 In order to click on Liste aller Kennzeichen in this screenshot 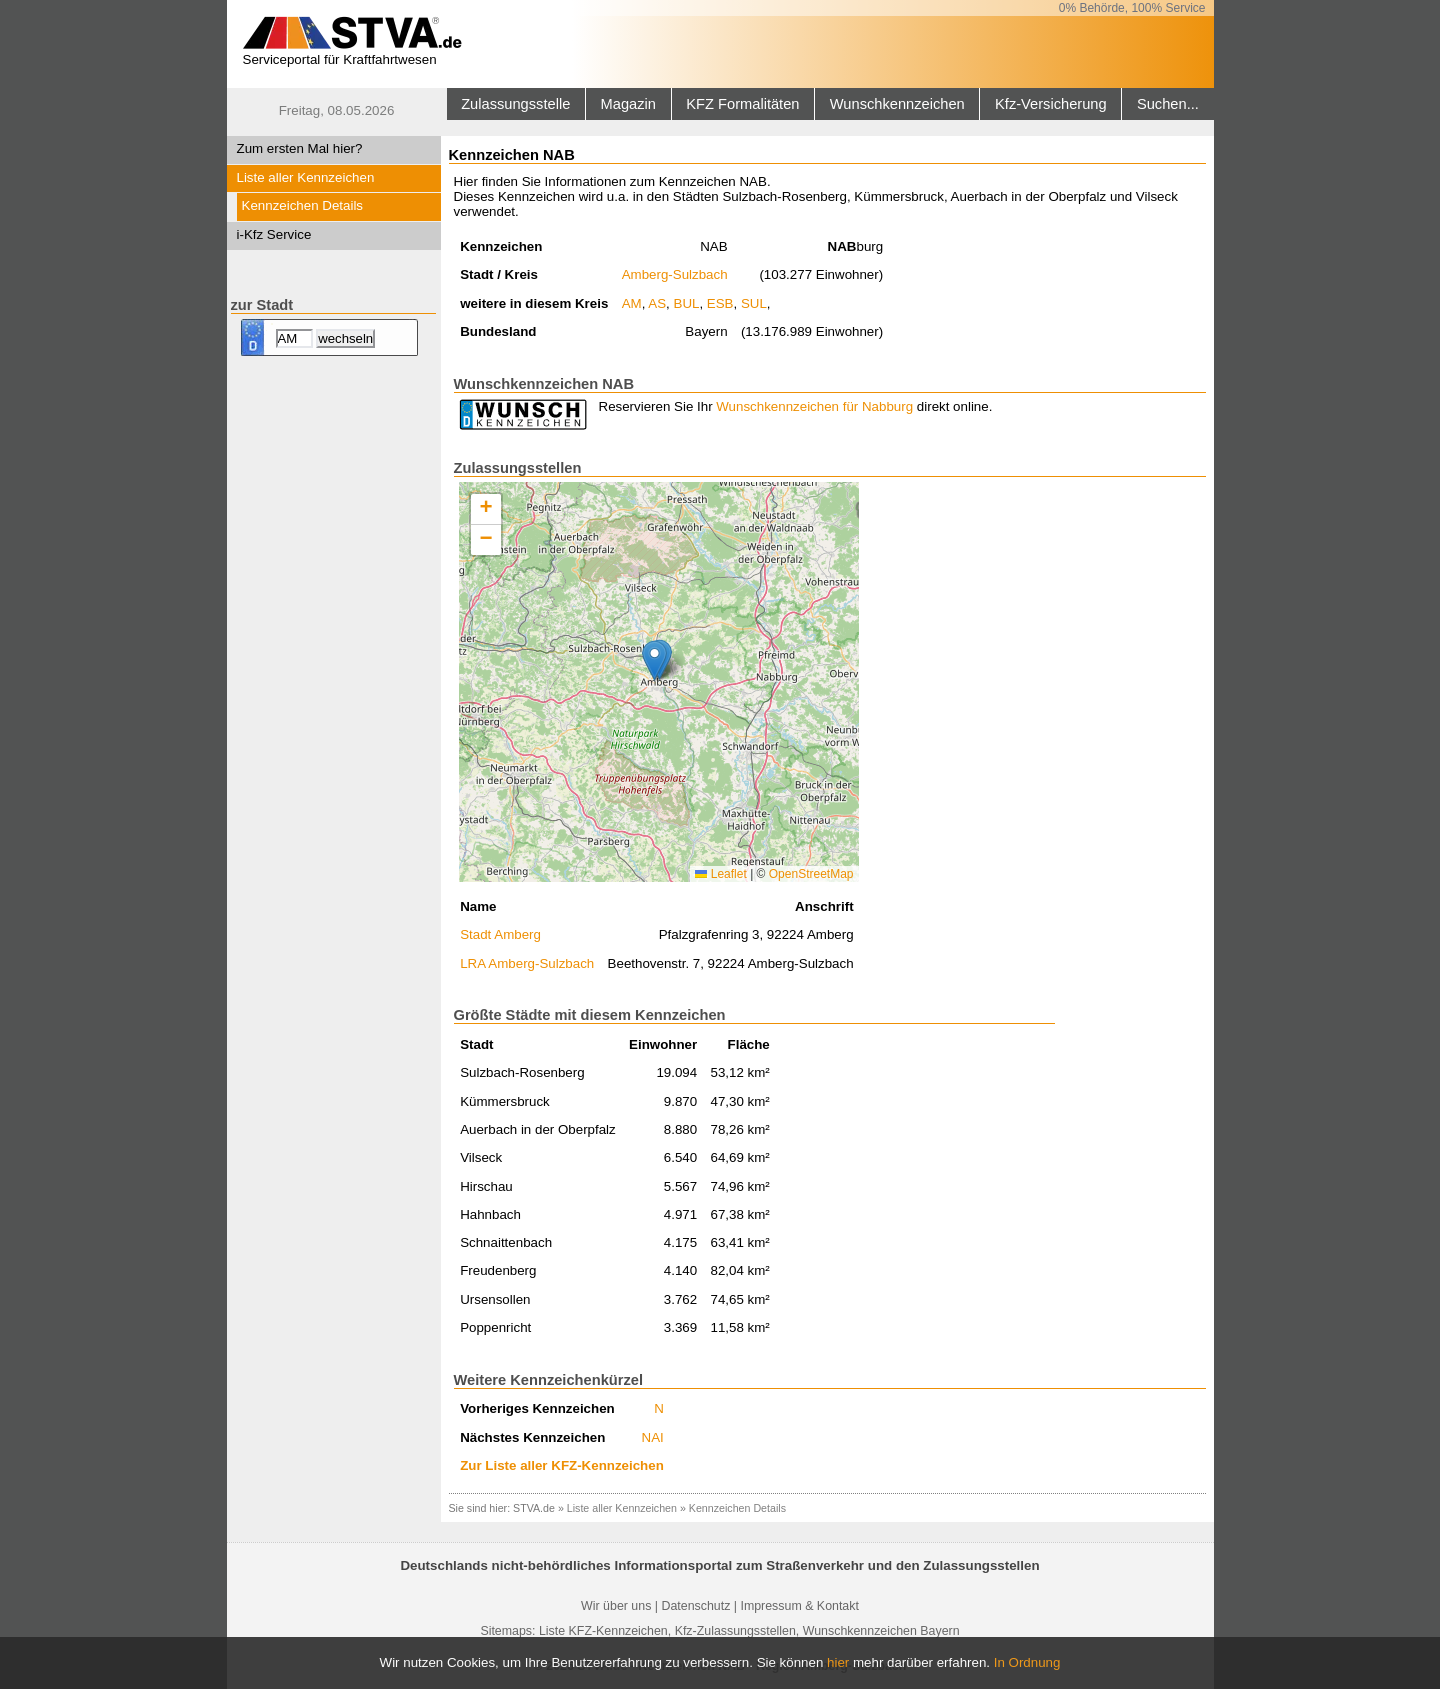, I will do `click(306, 177)`.